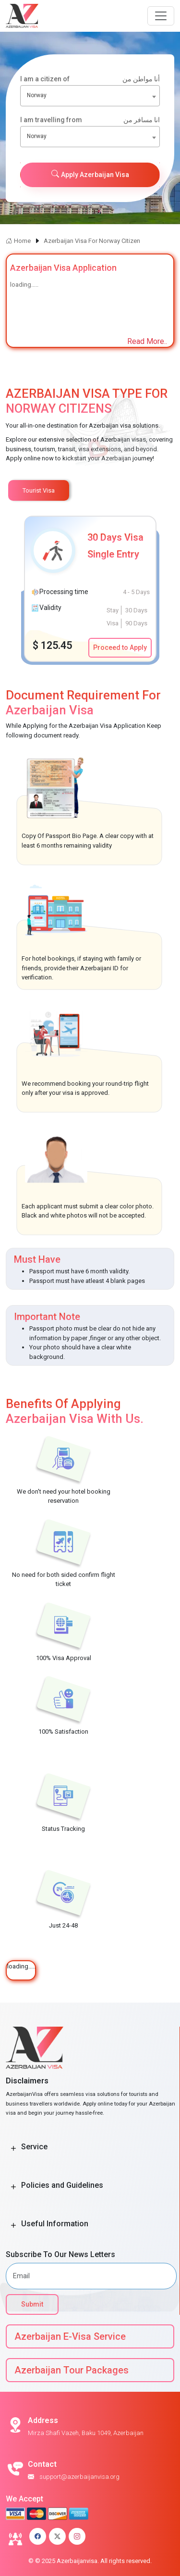  Describe the element at coordinates (90, 589) in the screenshot. I see `[tabpanel]` at that location.